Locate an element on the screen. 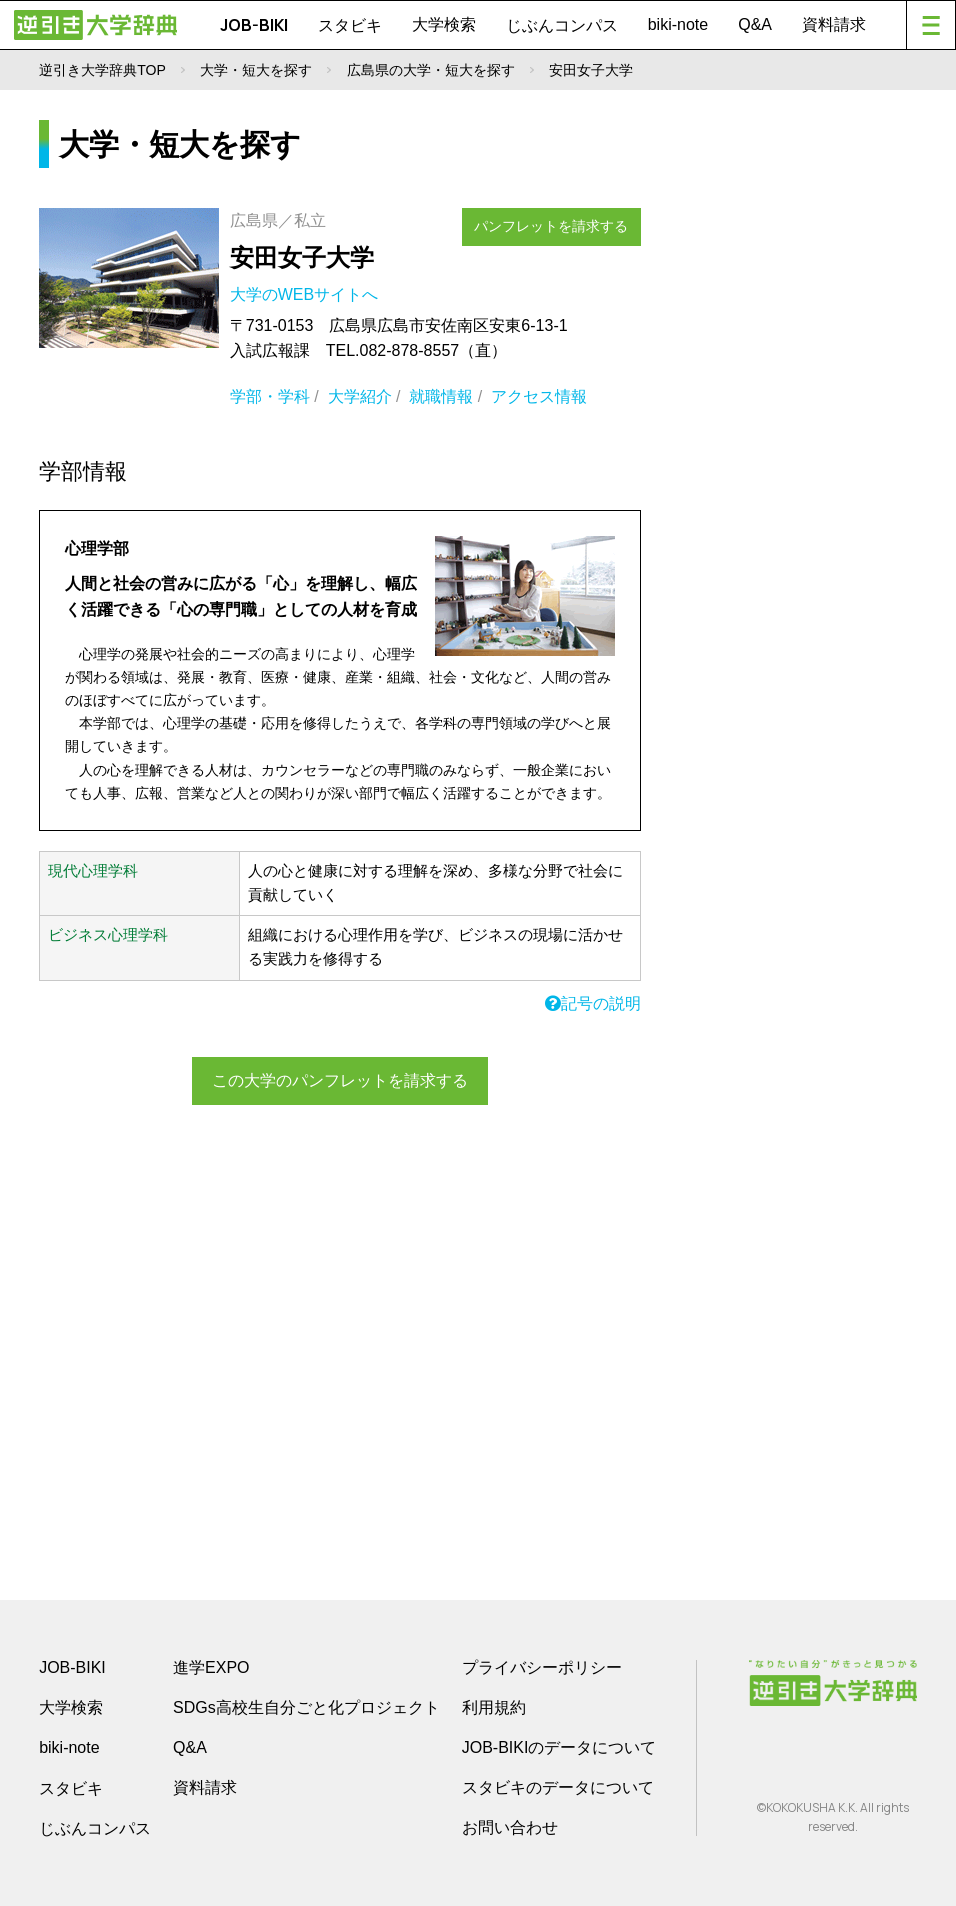 Image resolution: width=956 pixels, height=1906 pixels. スタビキ is located at coordinates (350, 25).